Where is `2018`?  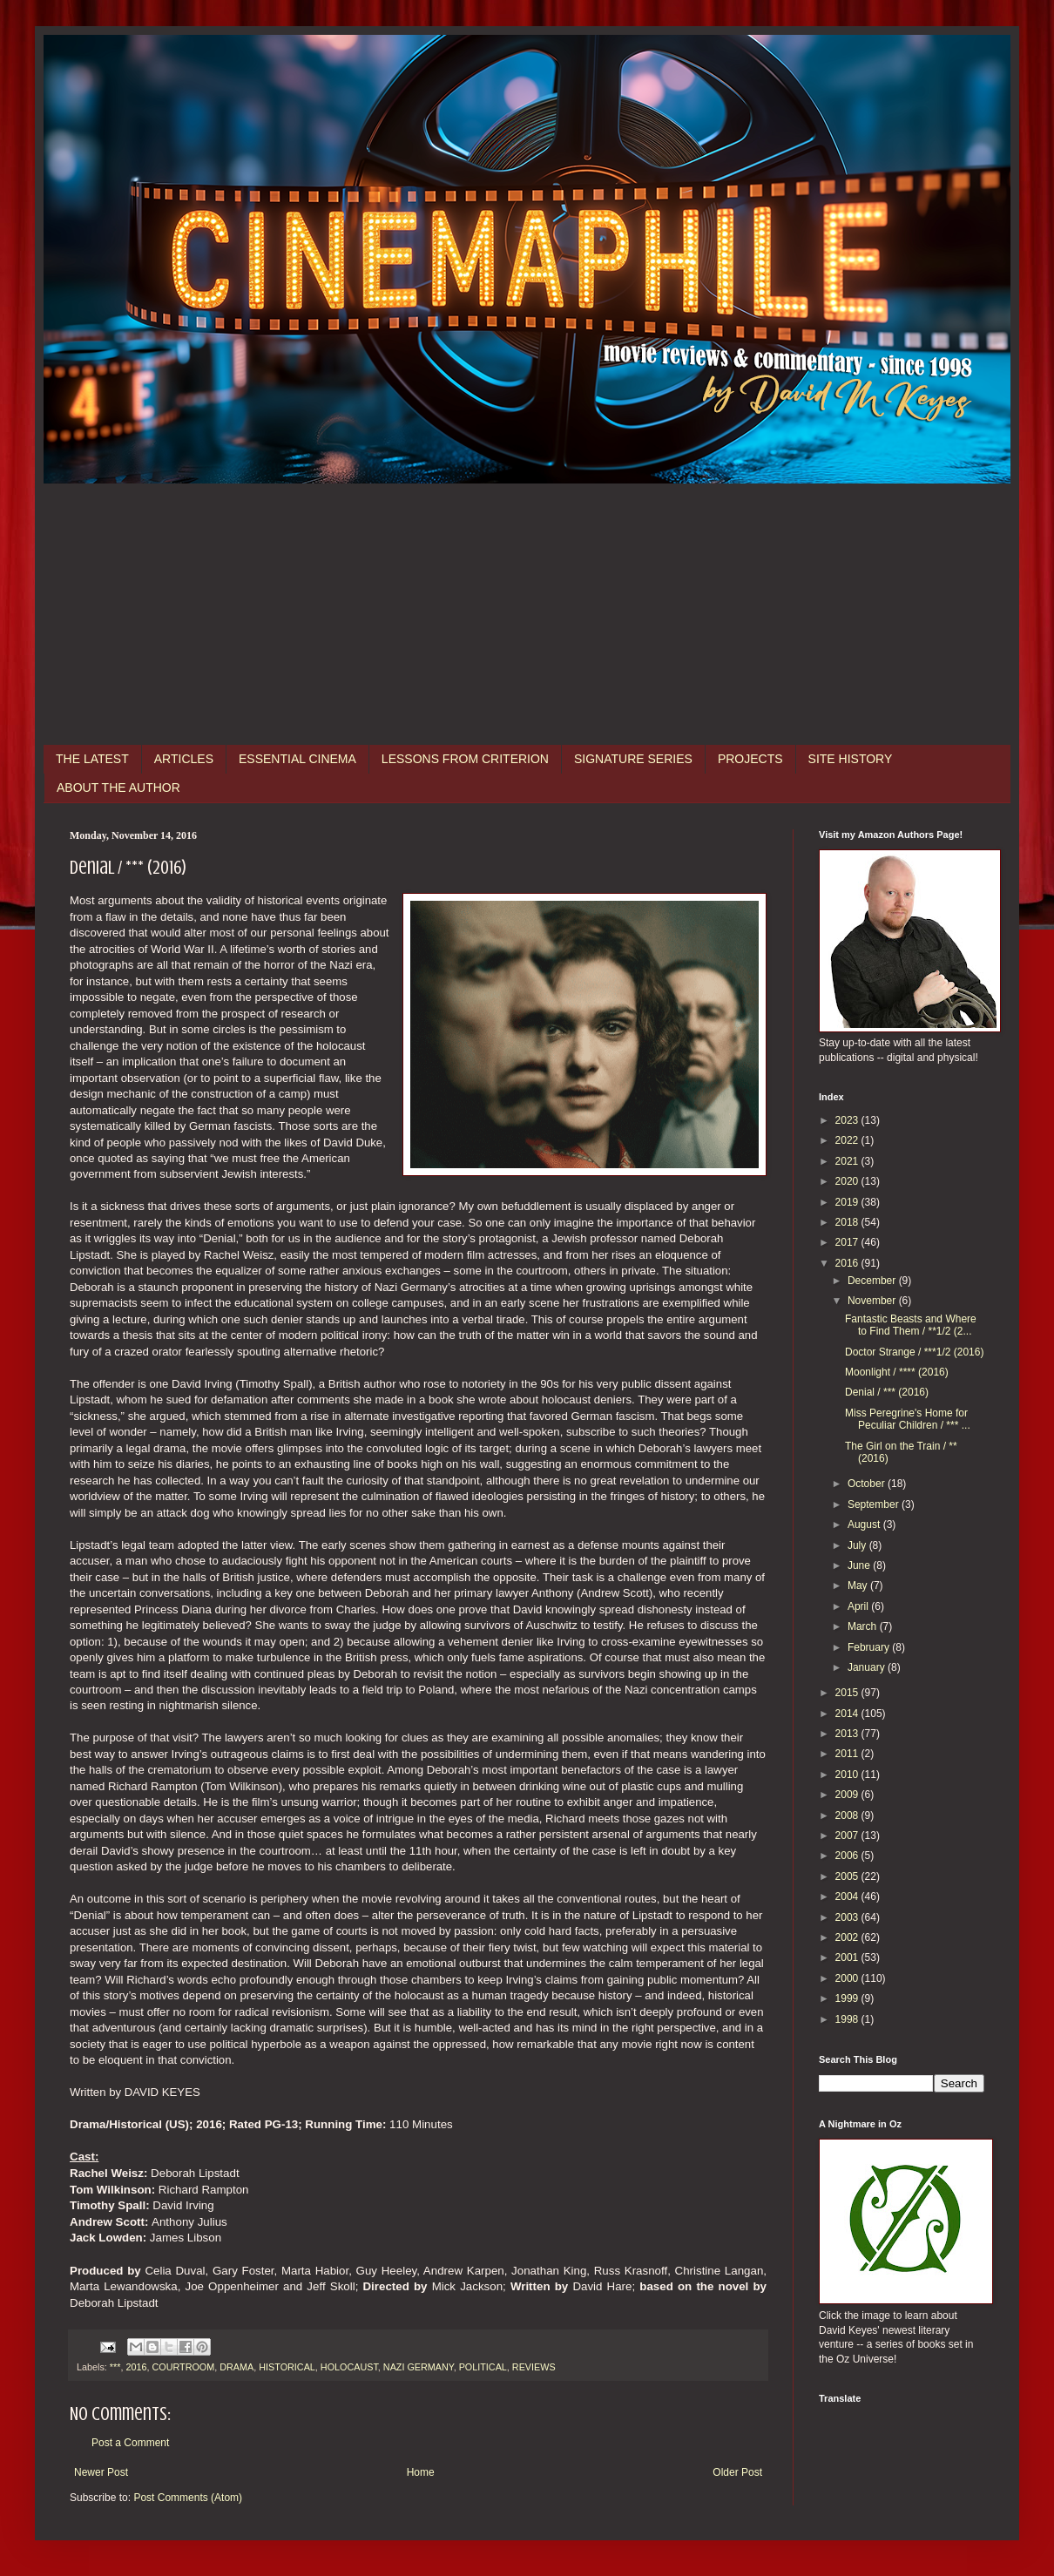
2018 is located at coordinates (848, 1222).